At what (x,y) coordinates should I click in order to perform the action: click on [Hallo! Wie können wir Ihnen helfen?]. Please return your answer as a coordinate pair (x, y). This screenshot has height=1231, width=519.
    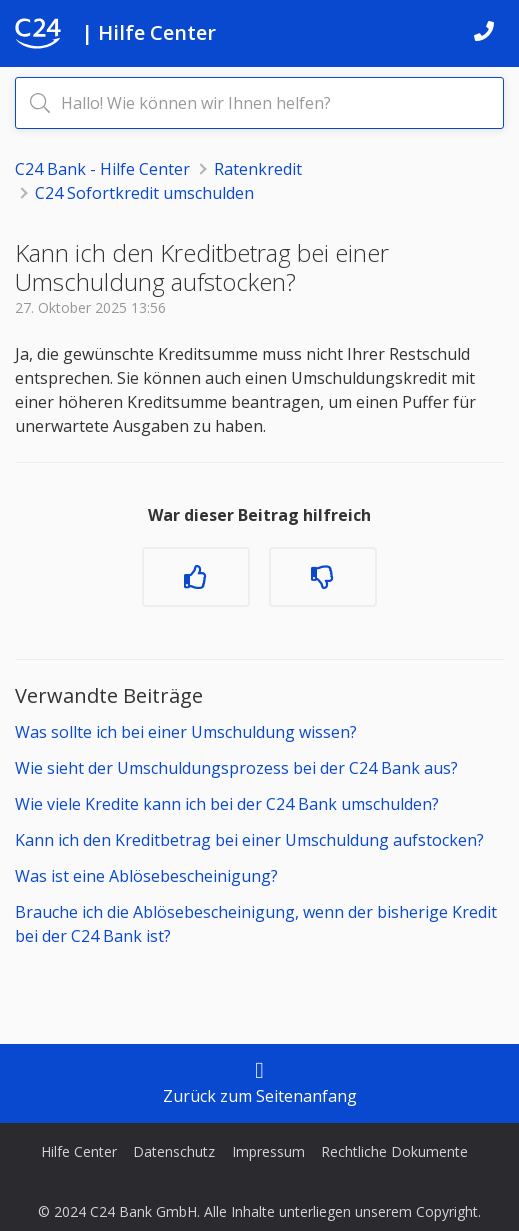
    Looking at the image, I should click on (259, 103).